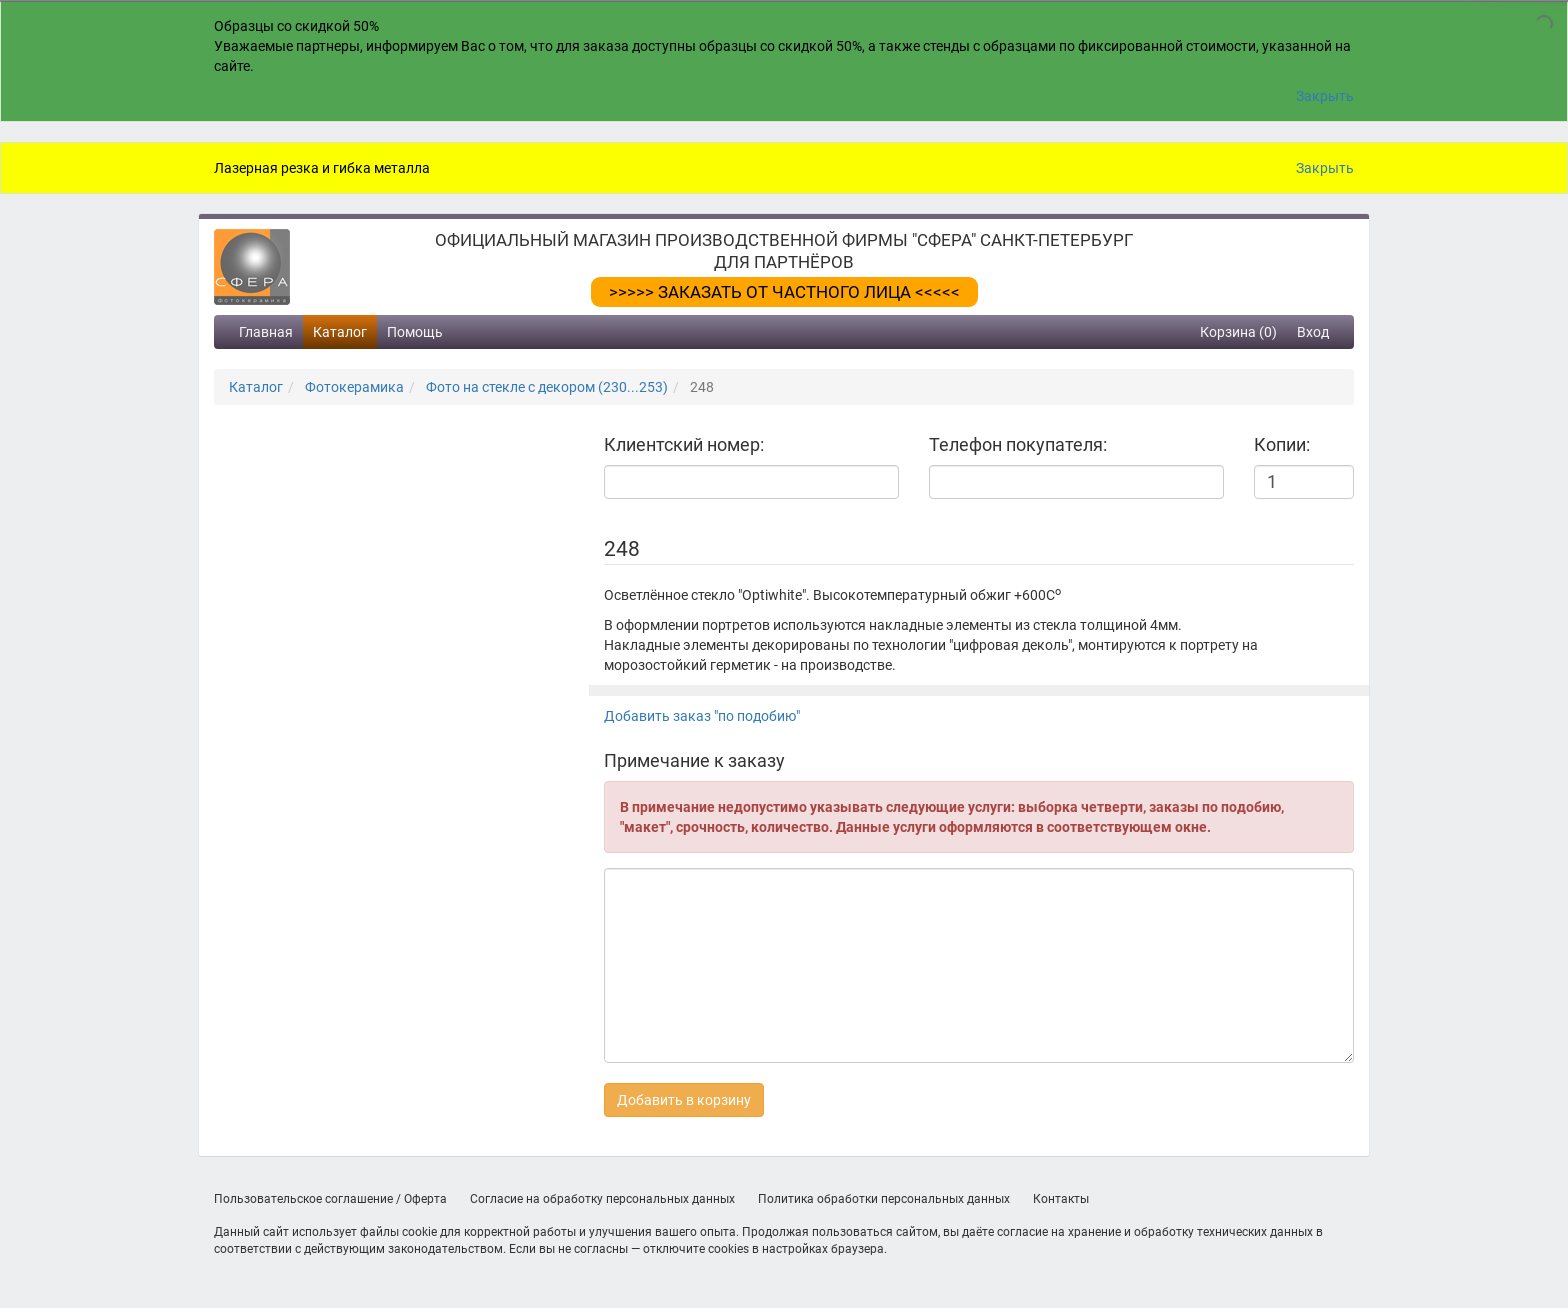 The height and width of the screenshot is (1308, 1568). What do you see at coordinates (1238, 332) in the screenshot?
I see `Корзина (0)` at bounding box center [1238, 332].